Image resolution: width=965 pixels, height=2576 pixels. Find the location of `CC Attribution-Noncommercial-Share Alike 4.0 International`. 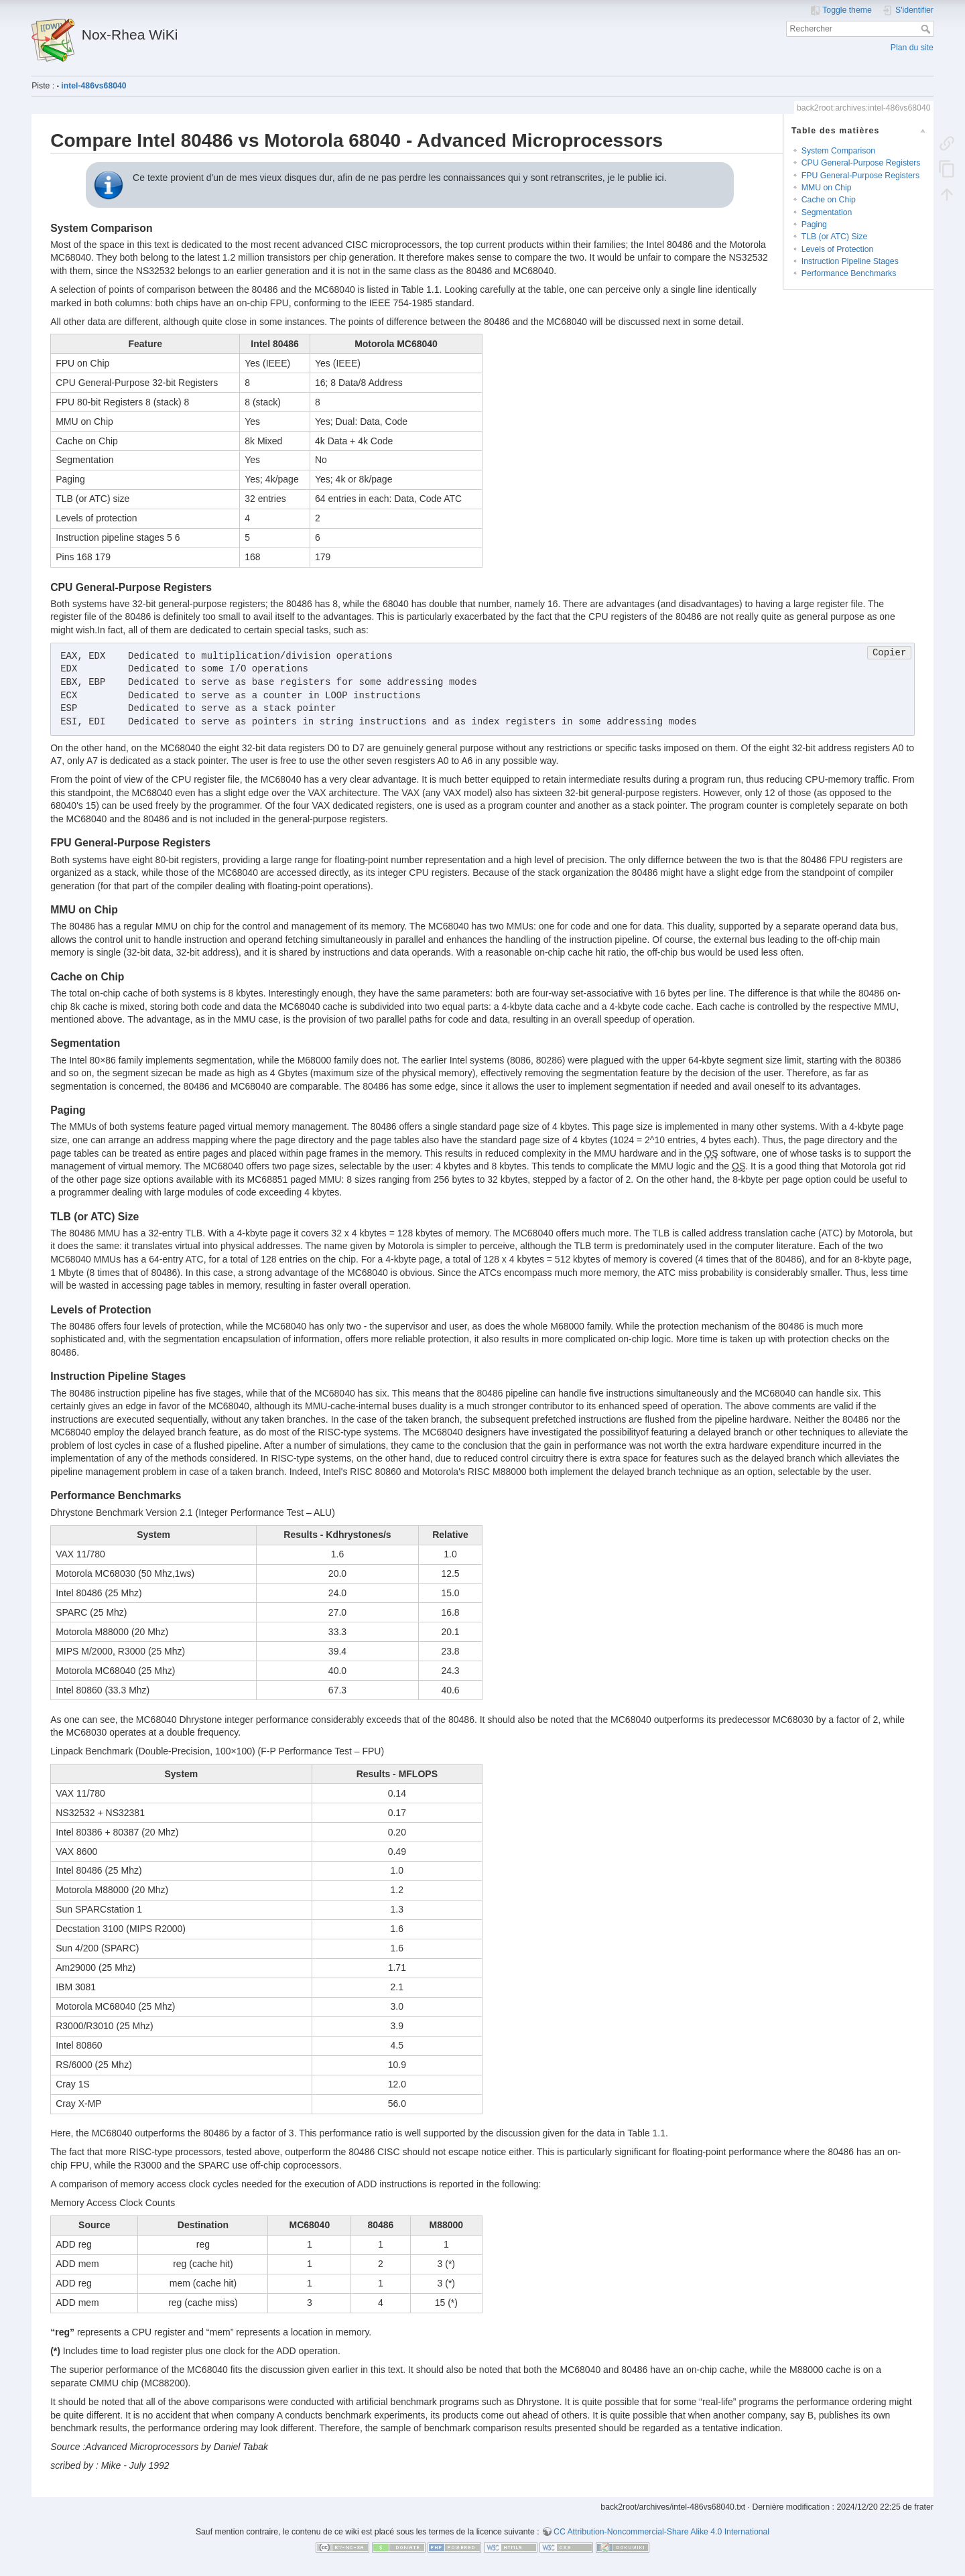

CC Attribution-Noncommercial-Share Alike 4.0 International is located at coordinates (661, 2531).